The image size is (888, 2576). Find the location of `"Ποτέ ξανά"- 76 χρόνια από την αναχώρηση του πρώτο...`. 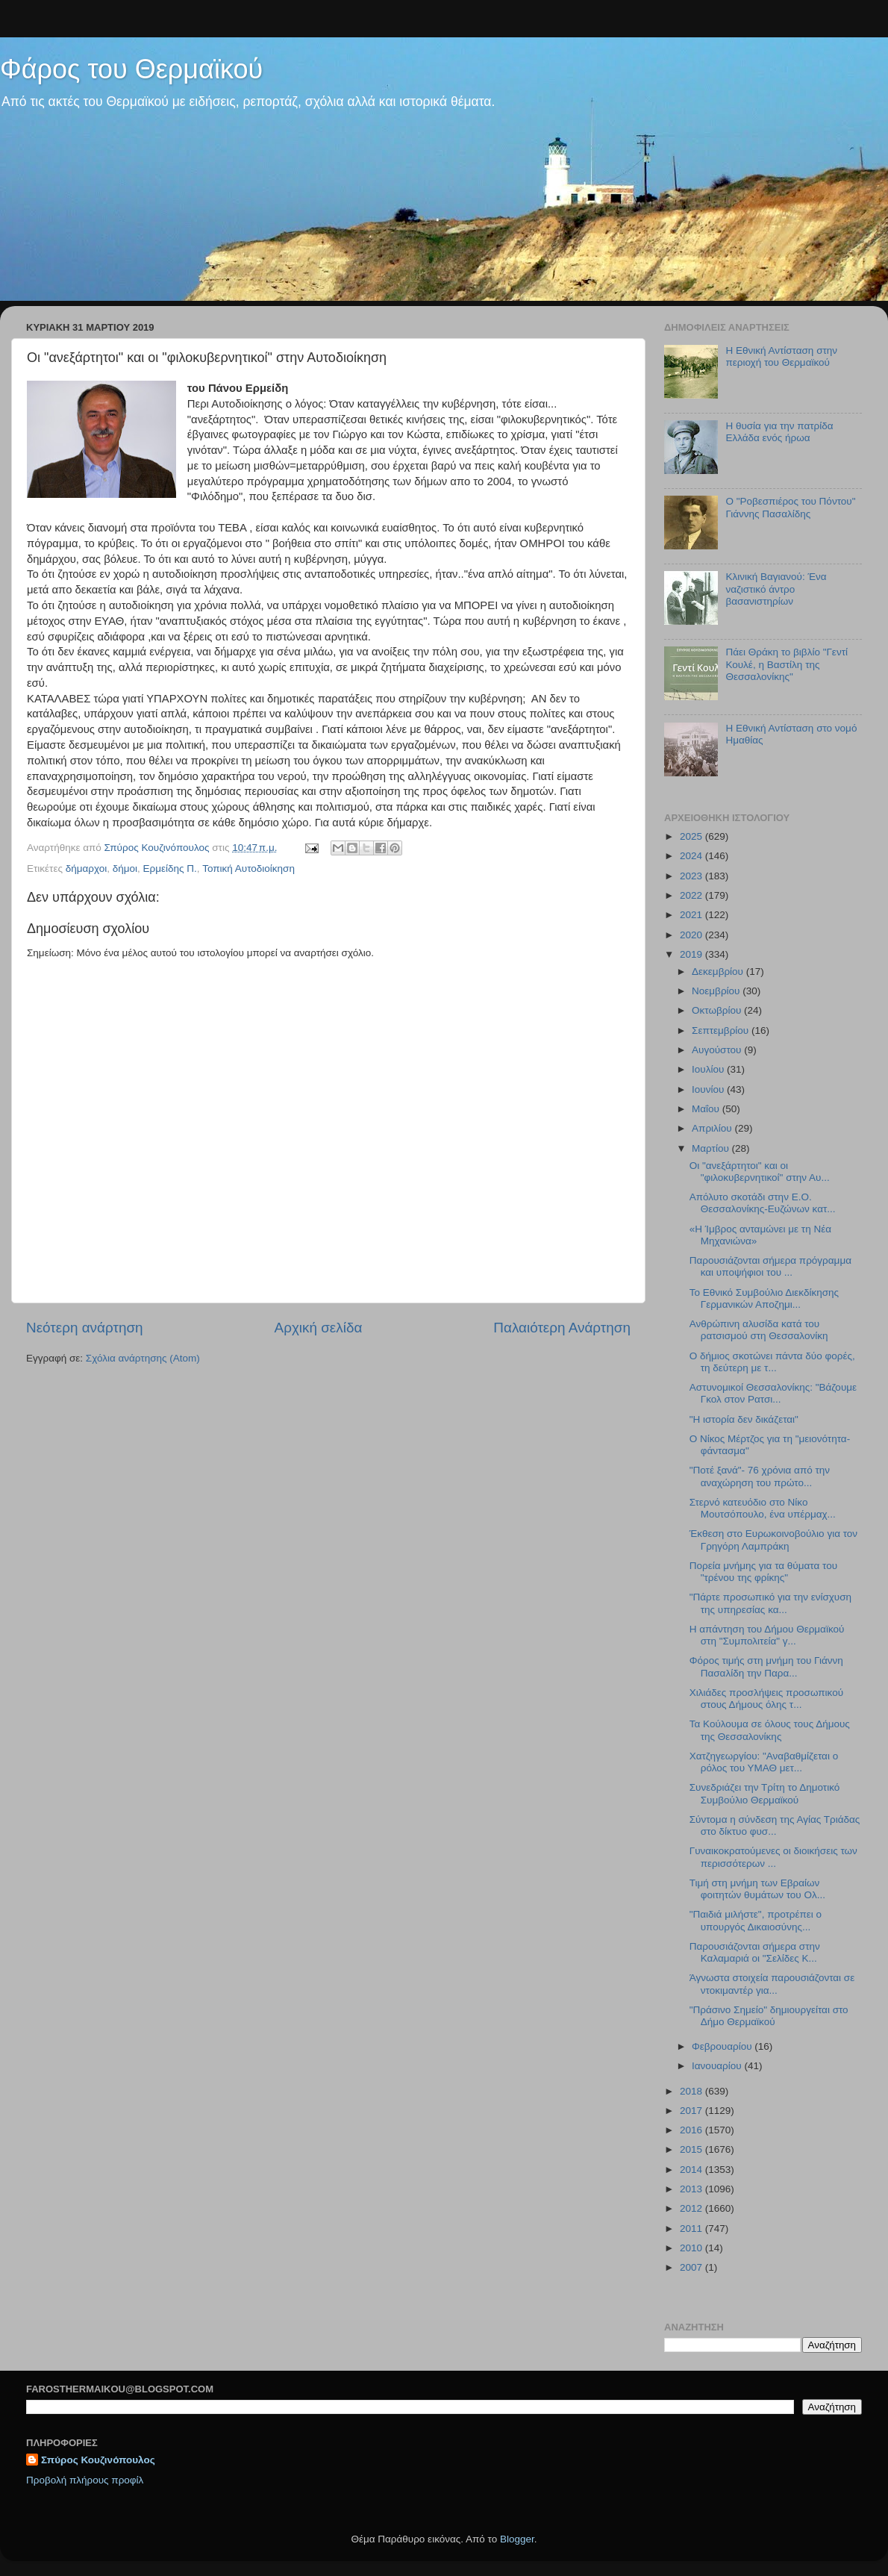

"Ποτέ ξανά"- 76 χρόνια από την αναχώρηση του πρώτο... is located at coordinates (760, 1476).